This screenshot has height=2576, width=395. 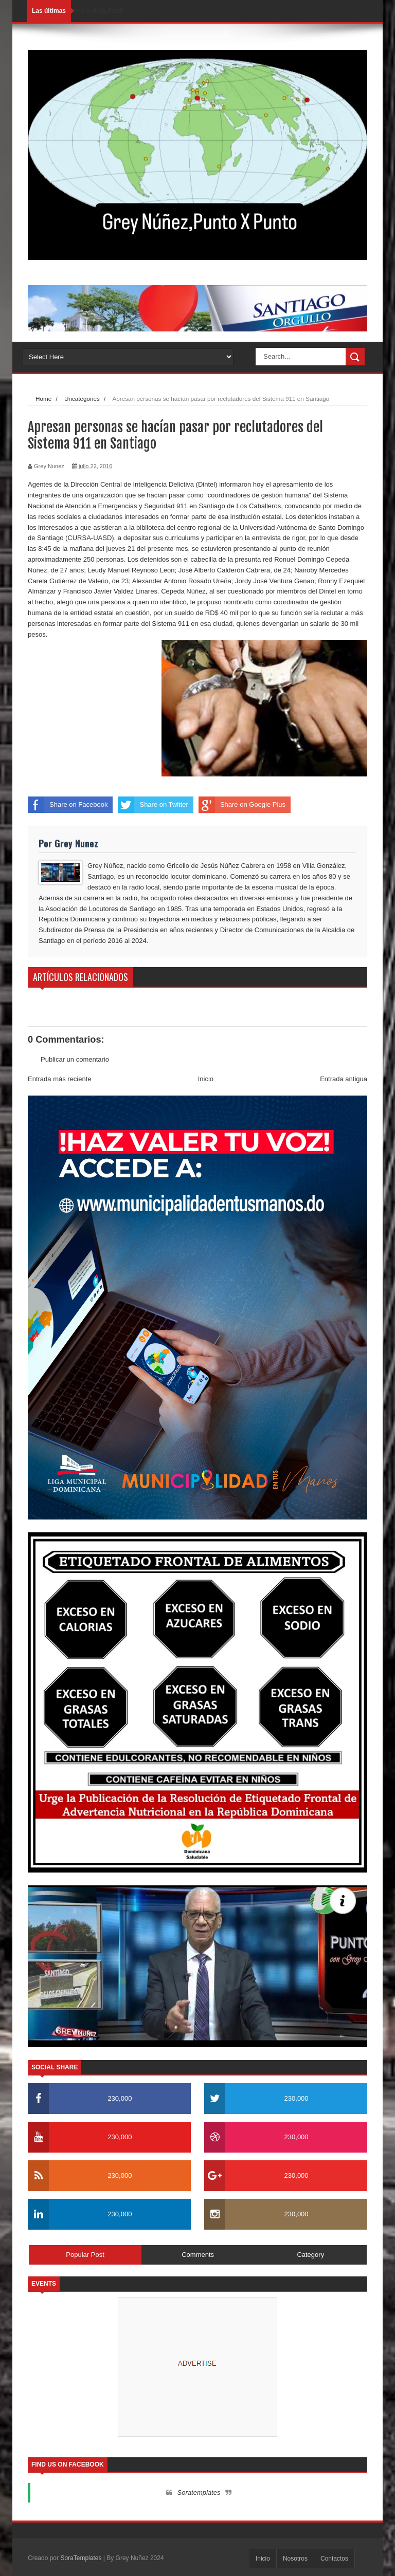 I want to click on Contactos, so click(x=334, y=2558).